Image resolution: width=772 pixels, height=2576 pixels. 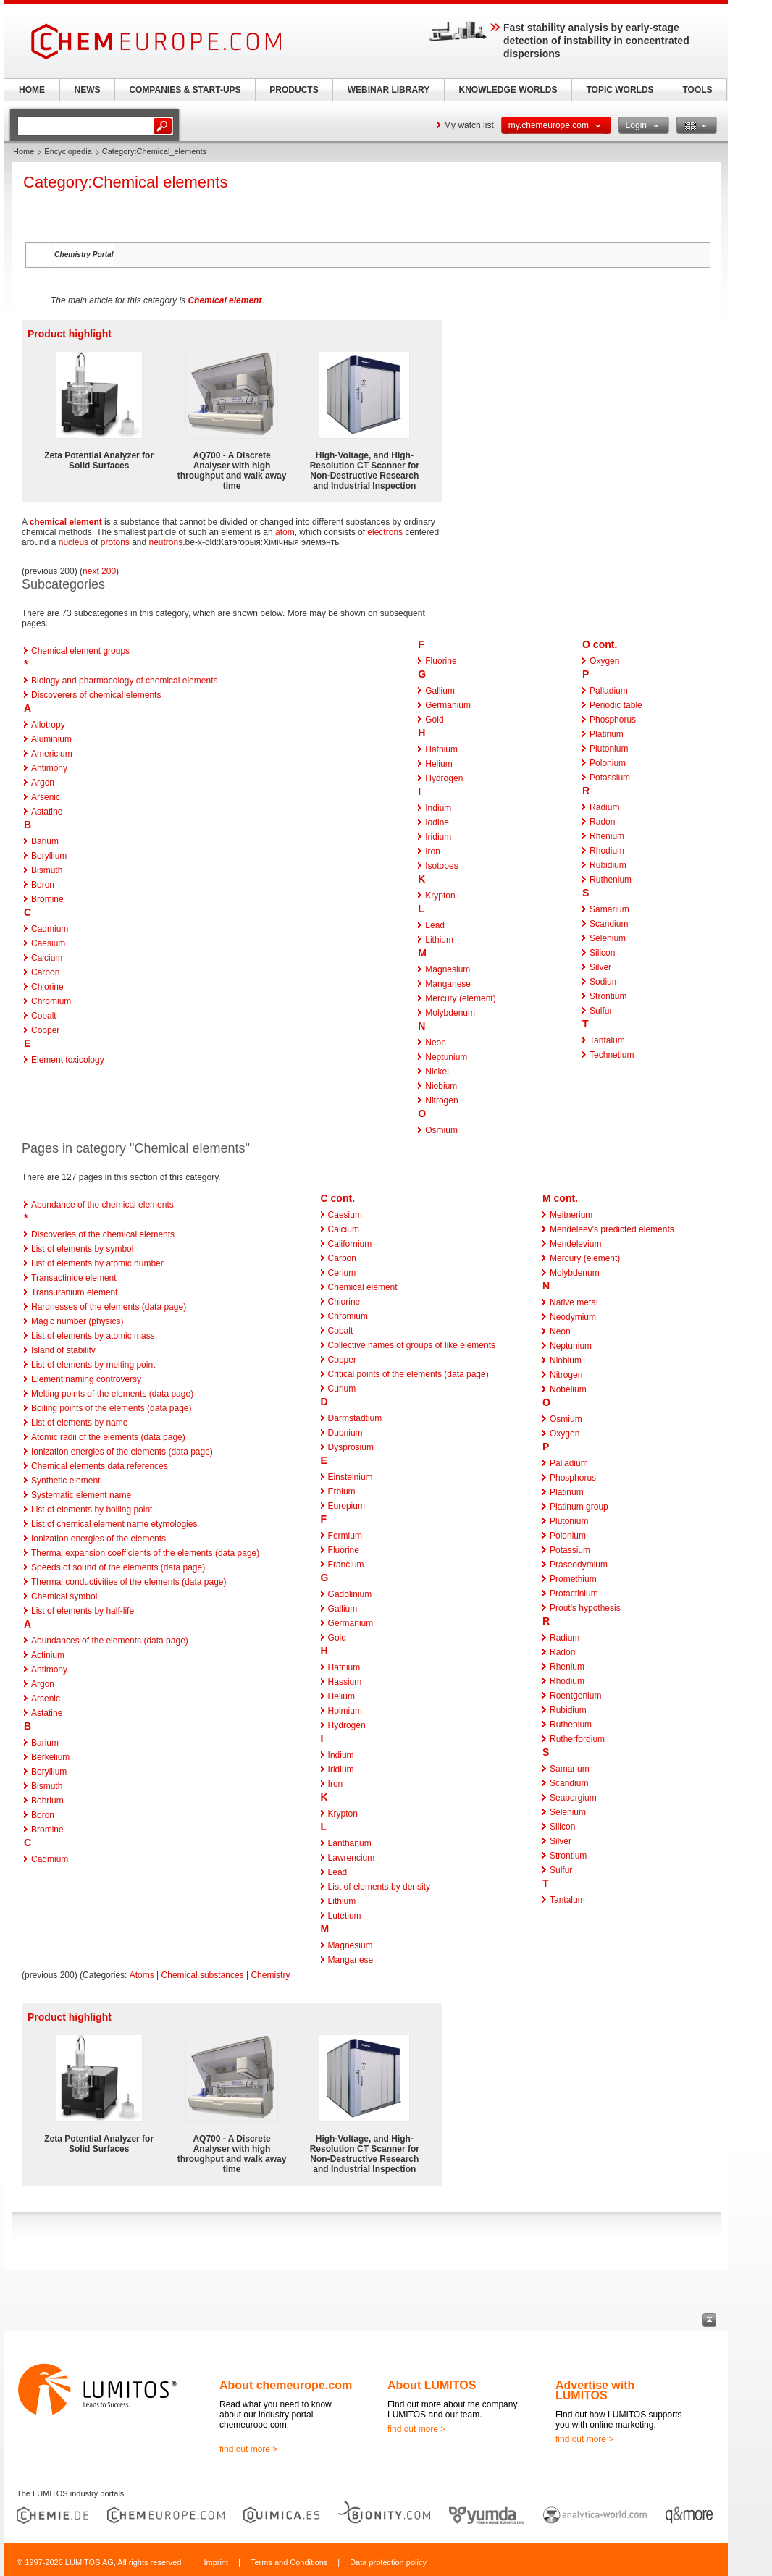 What do you see at coordinates (64, 1596) in the screenshot?
I see `Chemical symbol` at bounding box center [64, 1596].